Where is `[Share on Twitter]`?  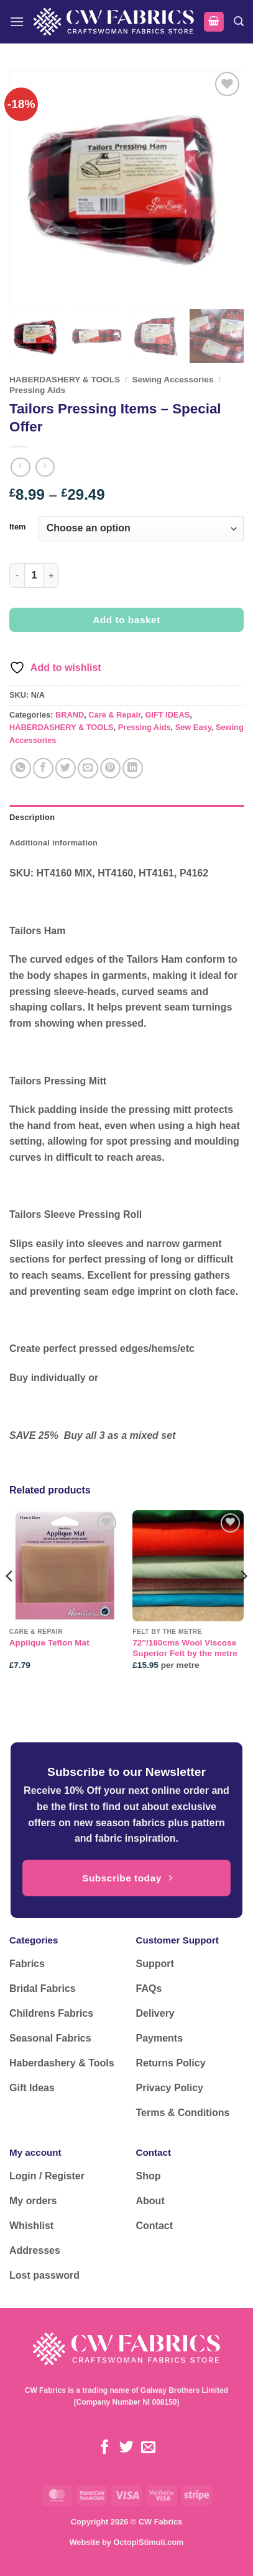
[Share on Twitter] is located at coordinates (65, 768).